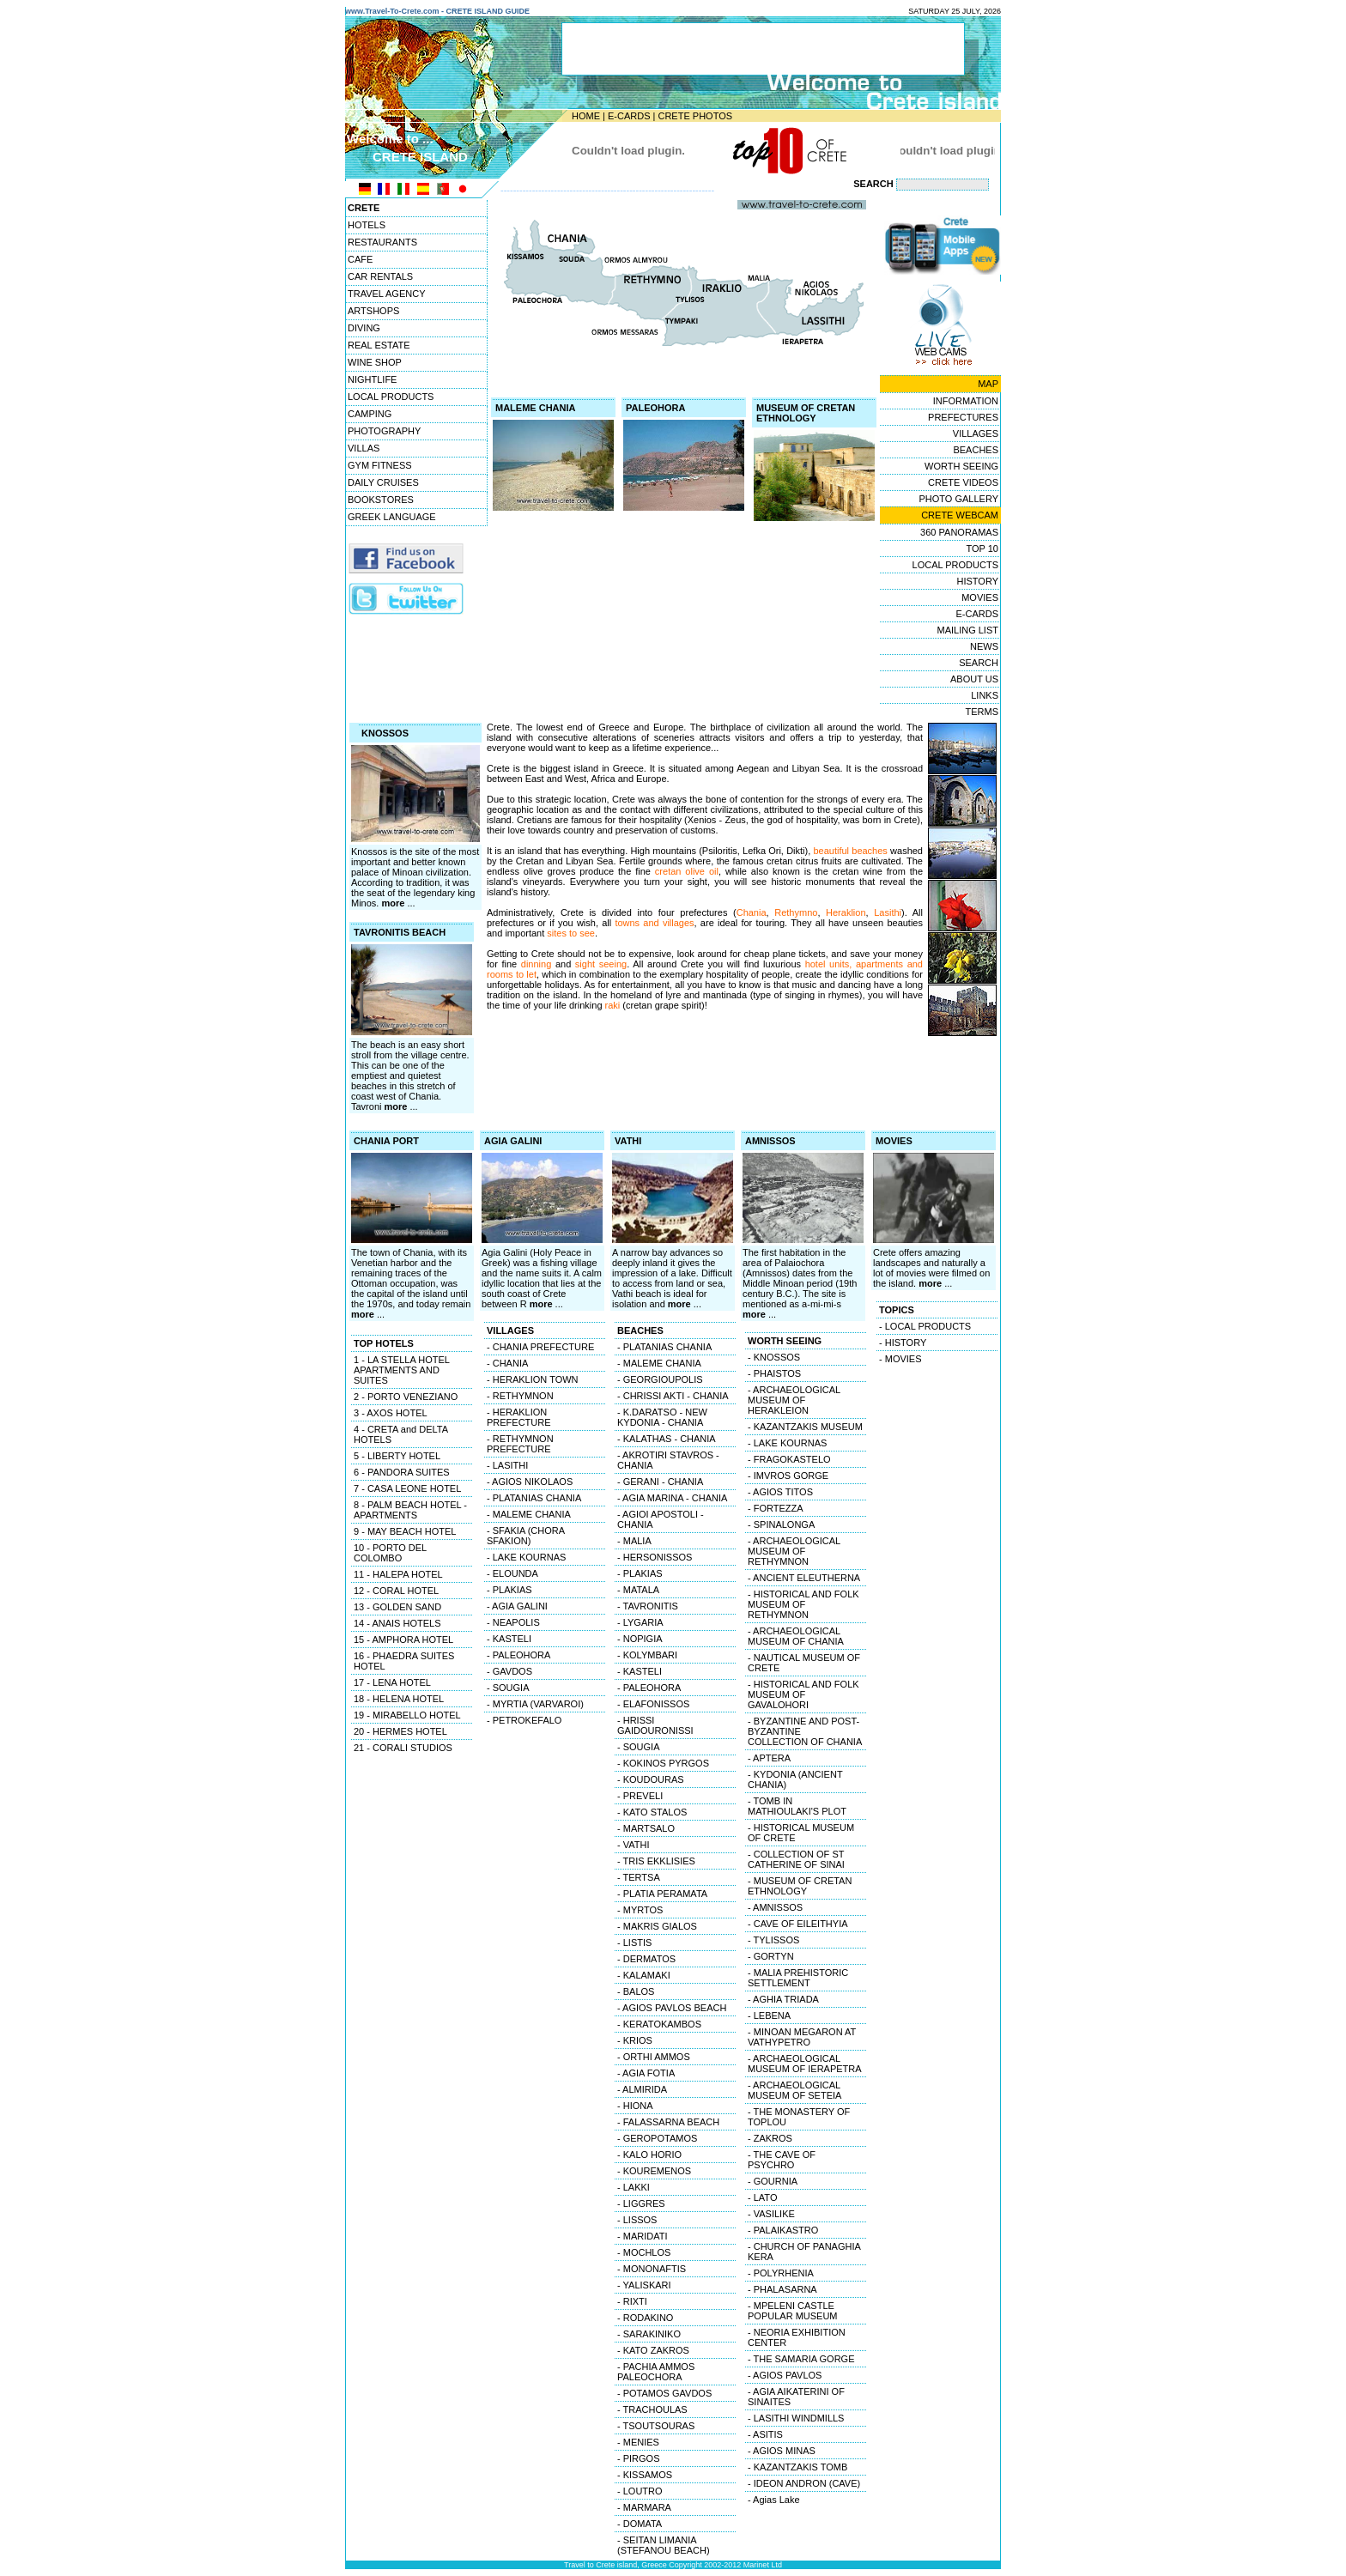  What do you see at coordinates (637, 2220) in the screenshot?
I see `- LISSOS` at bounding box center [637, 2220].